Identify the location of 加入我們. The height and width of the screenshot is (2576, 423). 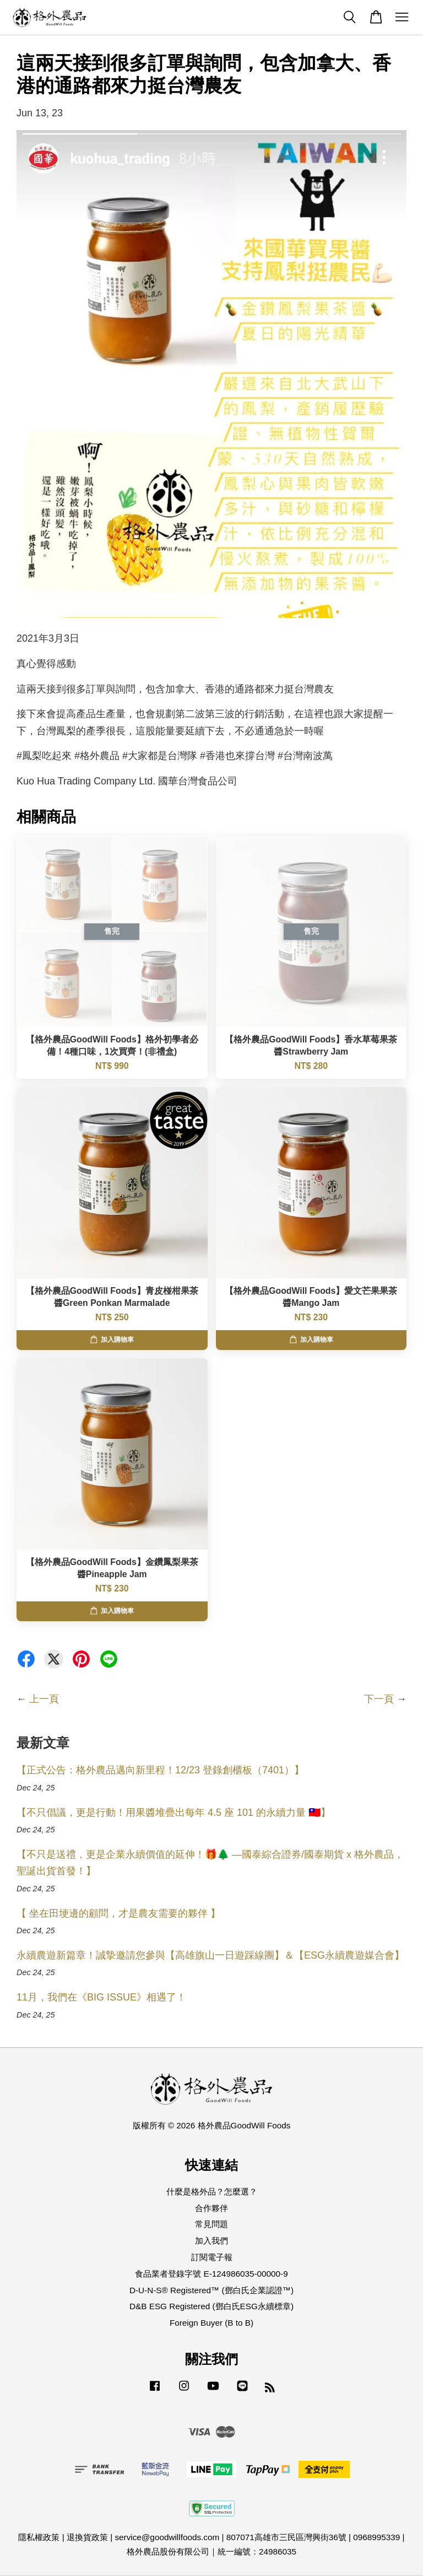
(211, 2240).